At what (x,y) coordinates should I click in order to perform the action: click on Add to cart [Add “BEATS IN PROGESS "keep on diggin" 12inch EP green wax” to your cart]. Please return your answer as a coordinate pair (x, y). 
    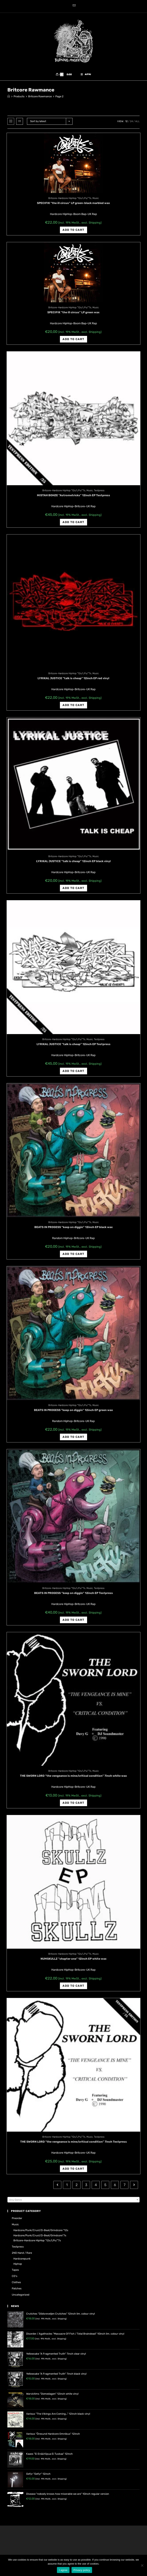
    Looking at the image, I should click on (73, 1437).